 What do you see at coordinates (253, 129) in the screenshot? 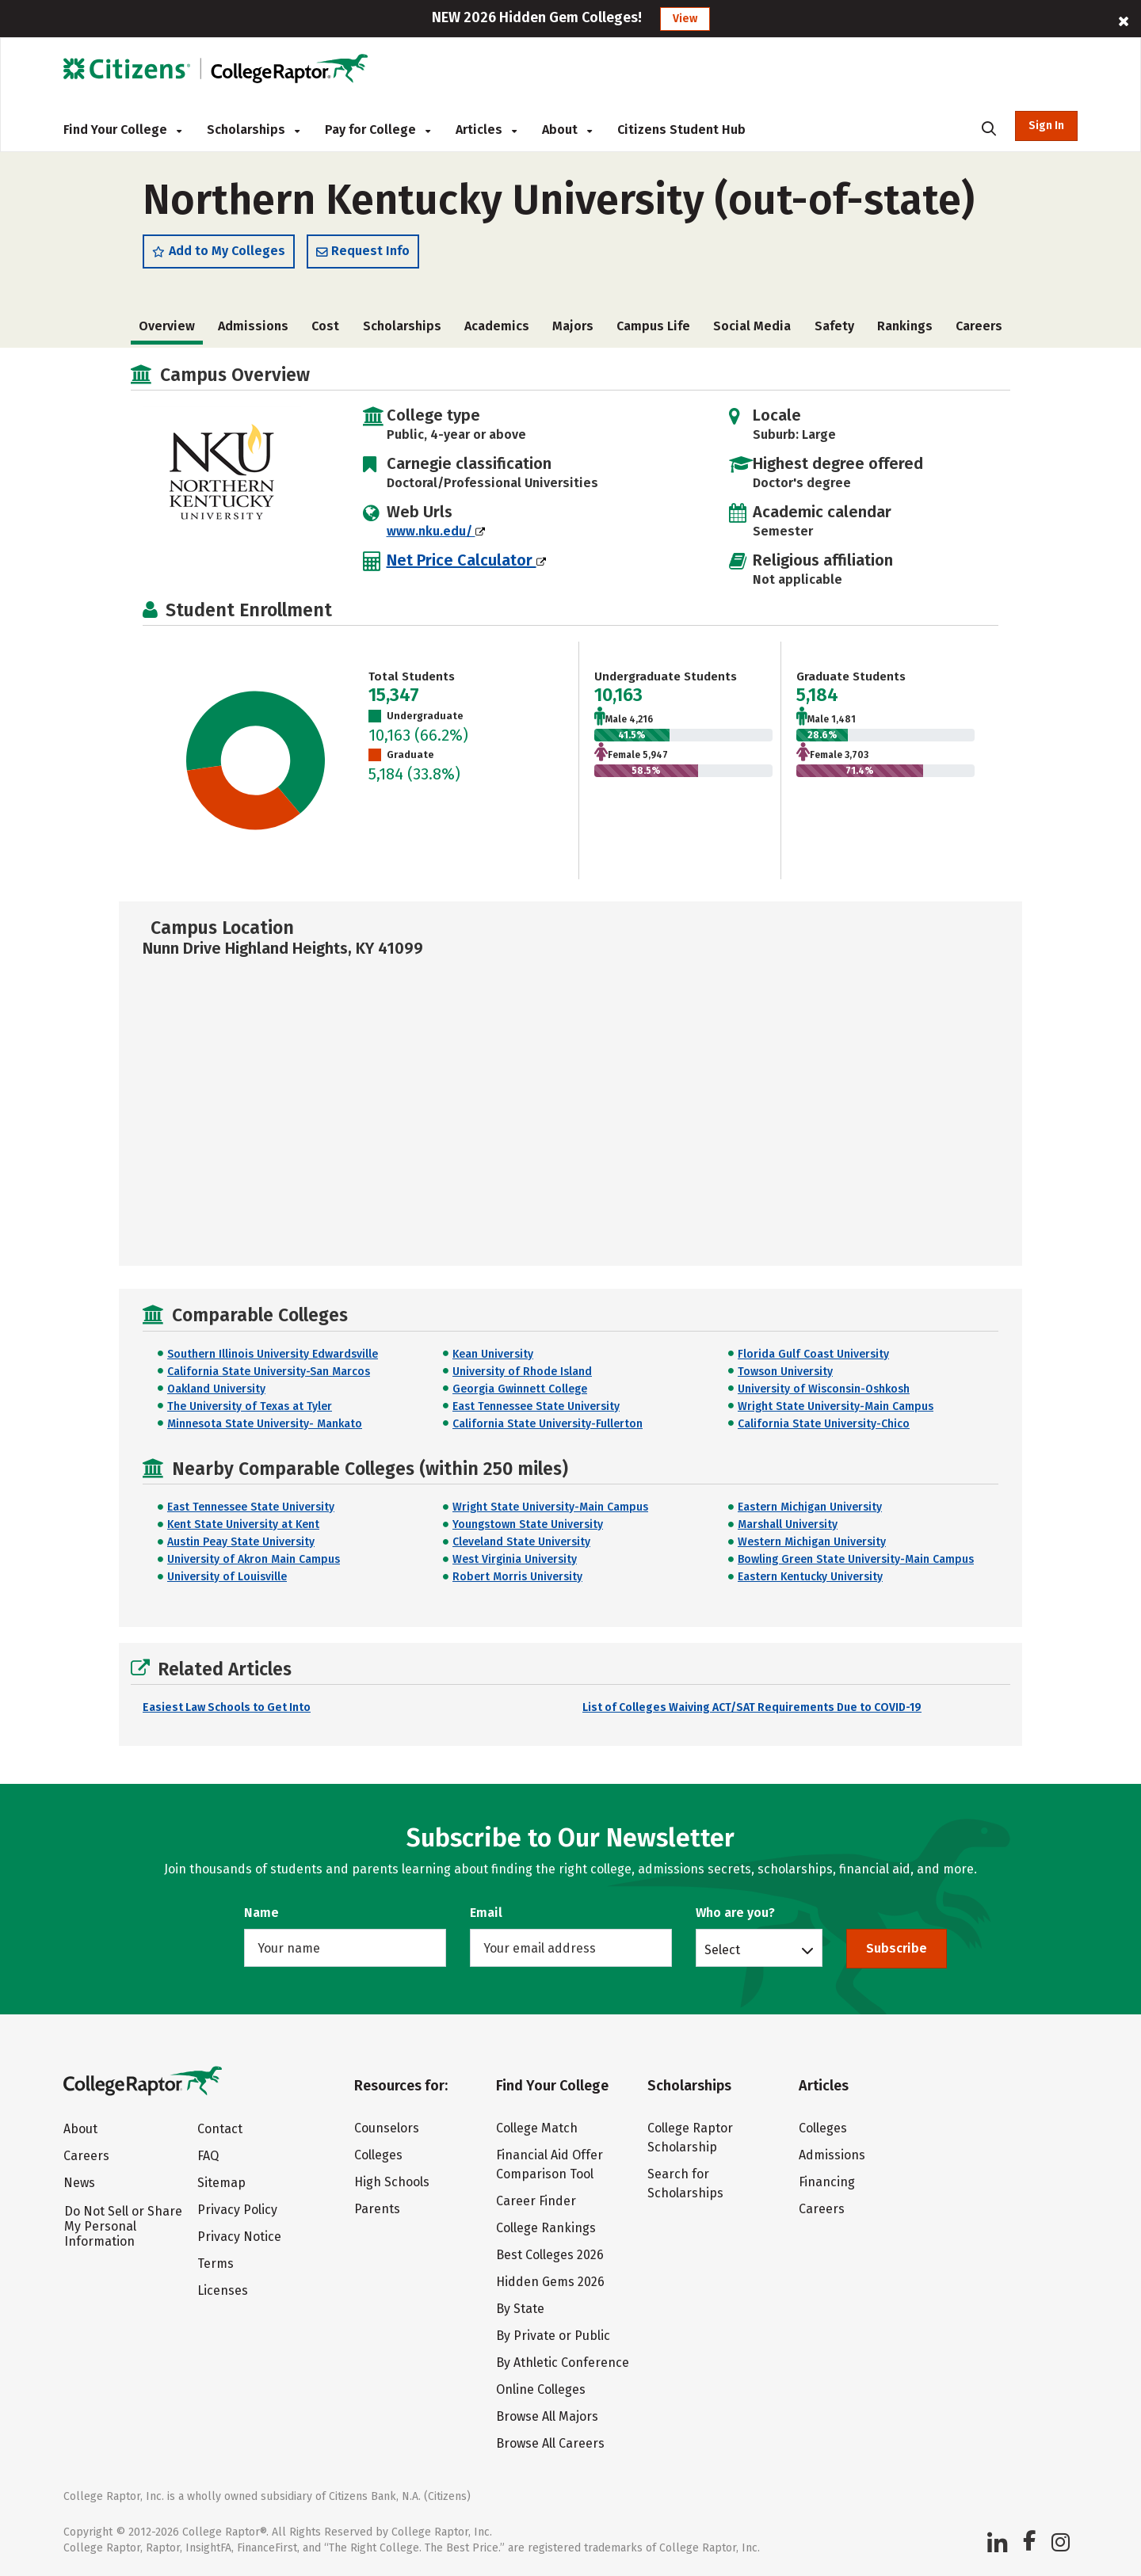
I see `Scholarships` at bounding box center [253, 129].